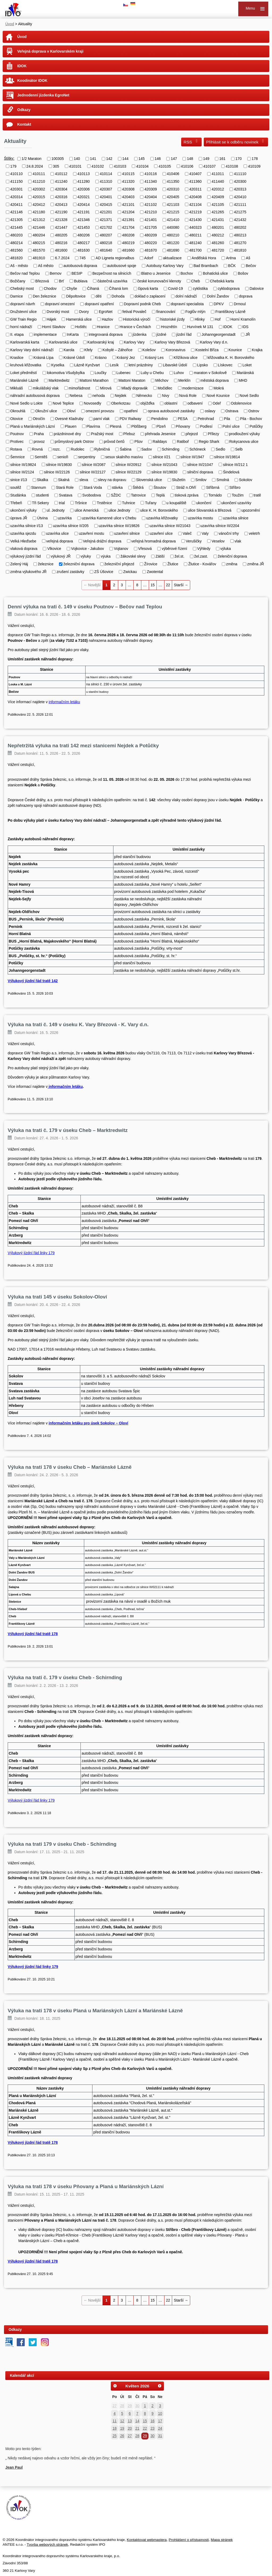 This screenshot has height=2576, width=272. What do you see at coordinates (93, 426) in the screenshot?
I see `Plavírna` at bounding box center [93, 426].